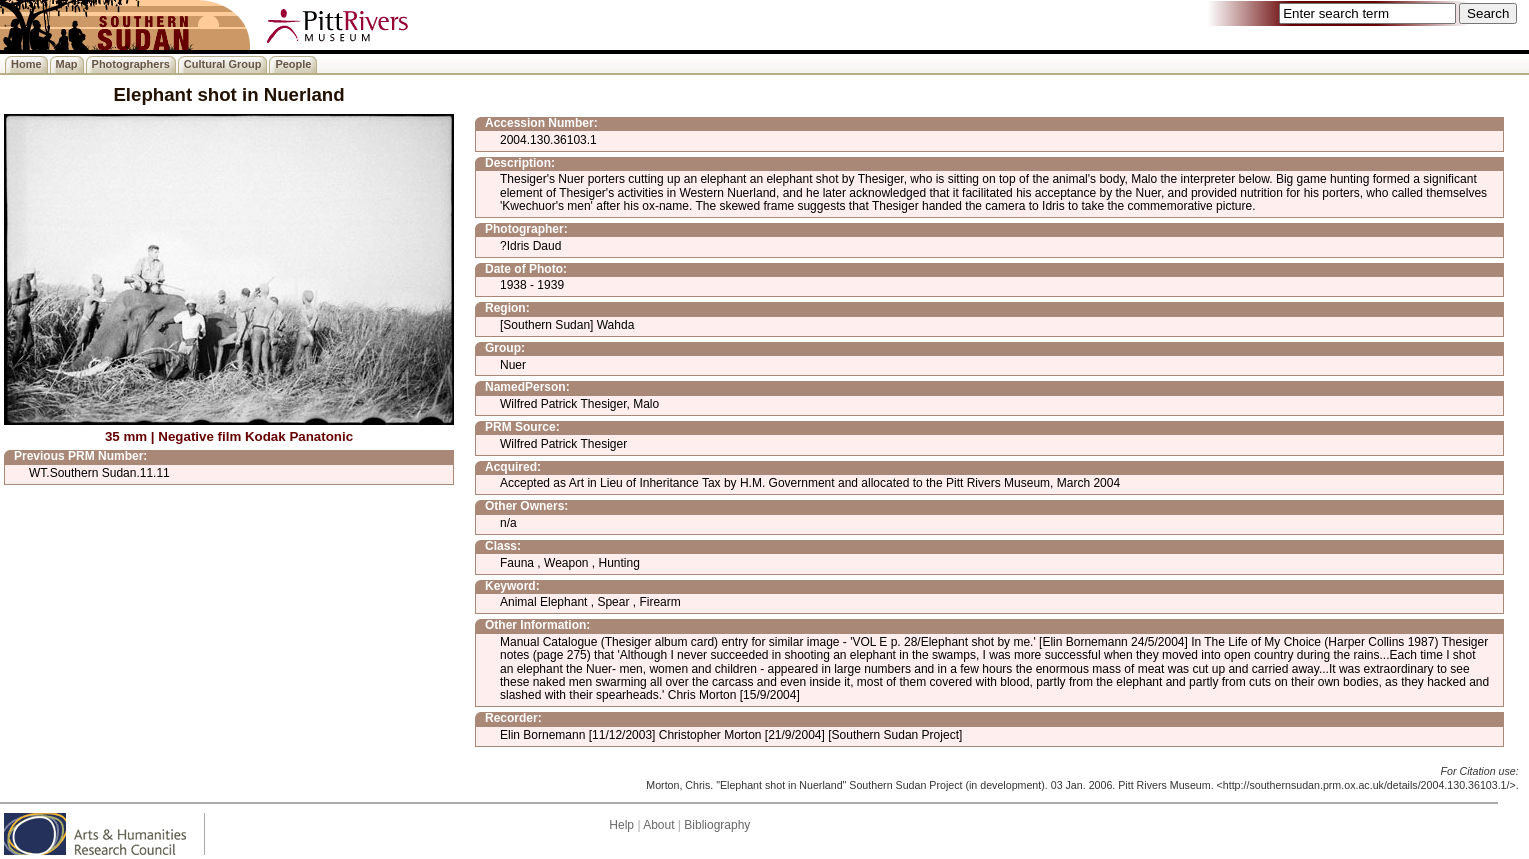 The height and width of the screenshot is (859, 1529). I want to click on About, so click(658, 825).